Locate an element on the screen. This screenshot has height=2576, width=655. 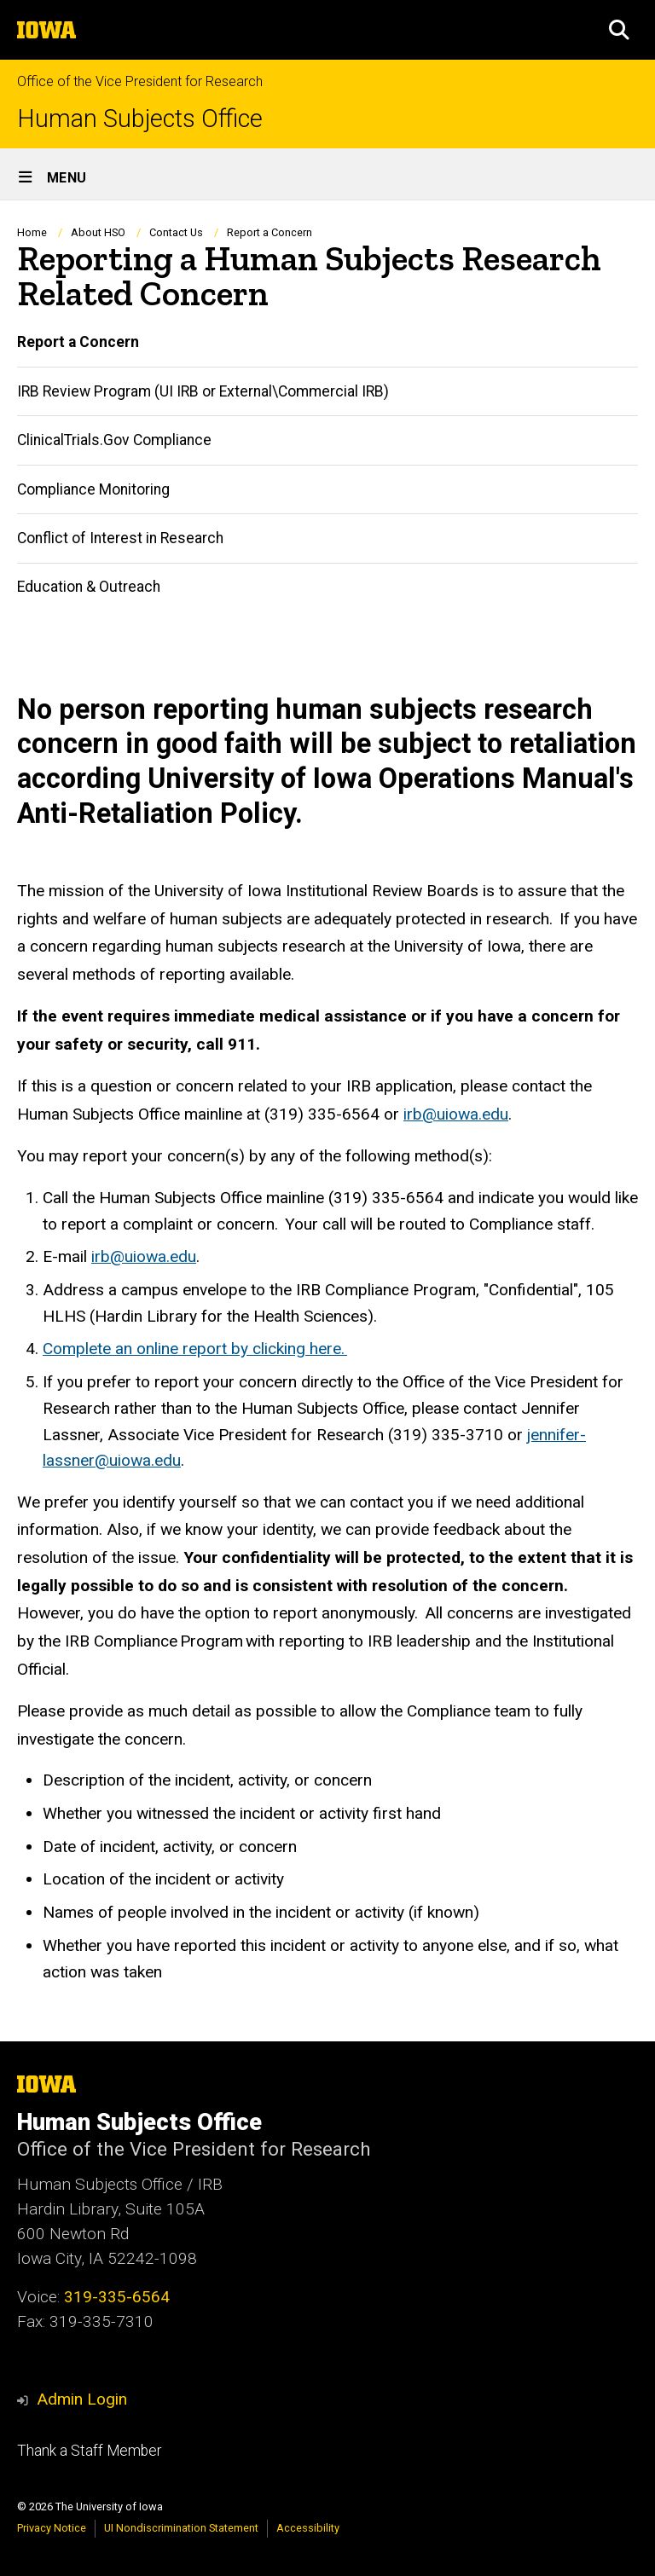
319-335-6564 is located at coordinates (117, 2297).